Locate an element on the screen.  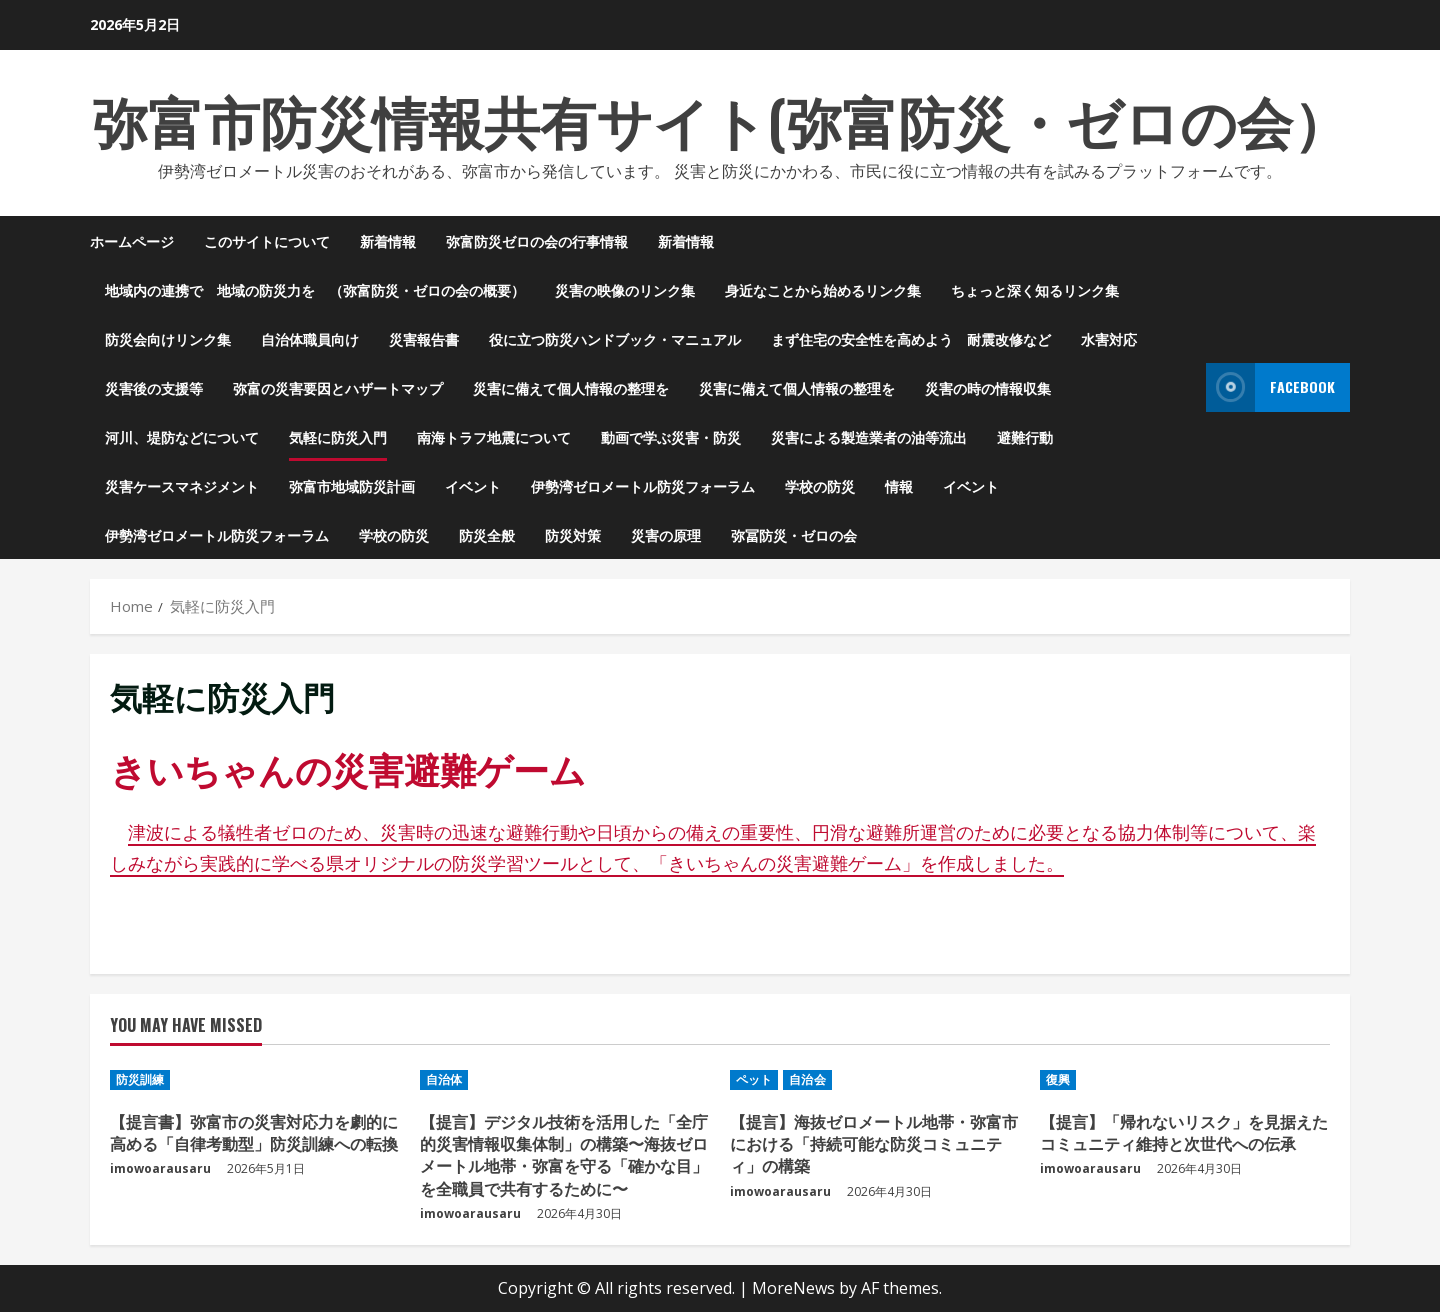
【提言】デジタル技術を活用した「全庁的災害情報収集体制」の構築〜海抜ゼロメートル地帯・弥富を守る「確かな目」を全職員で共有するために〜 is located at coordinates (564, 1154).